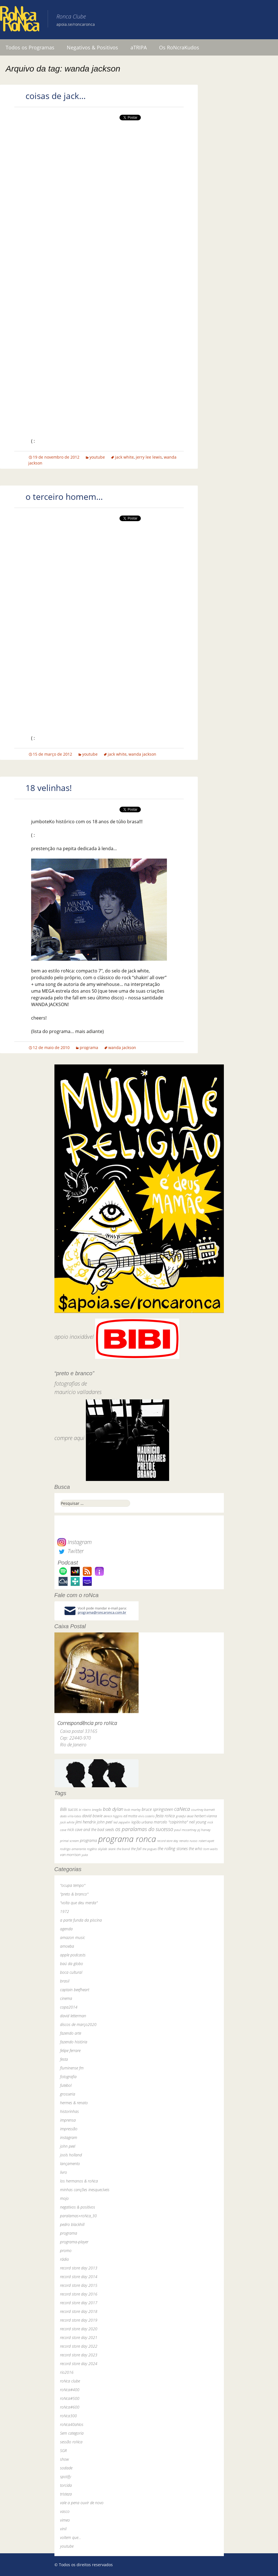  Describe the element at coordinates (78, 2302) in the screenshot. I see `record store day 2017` at that location.